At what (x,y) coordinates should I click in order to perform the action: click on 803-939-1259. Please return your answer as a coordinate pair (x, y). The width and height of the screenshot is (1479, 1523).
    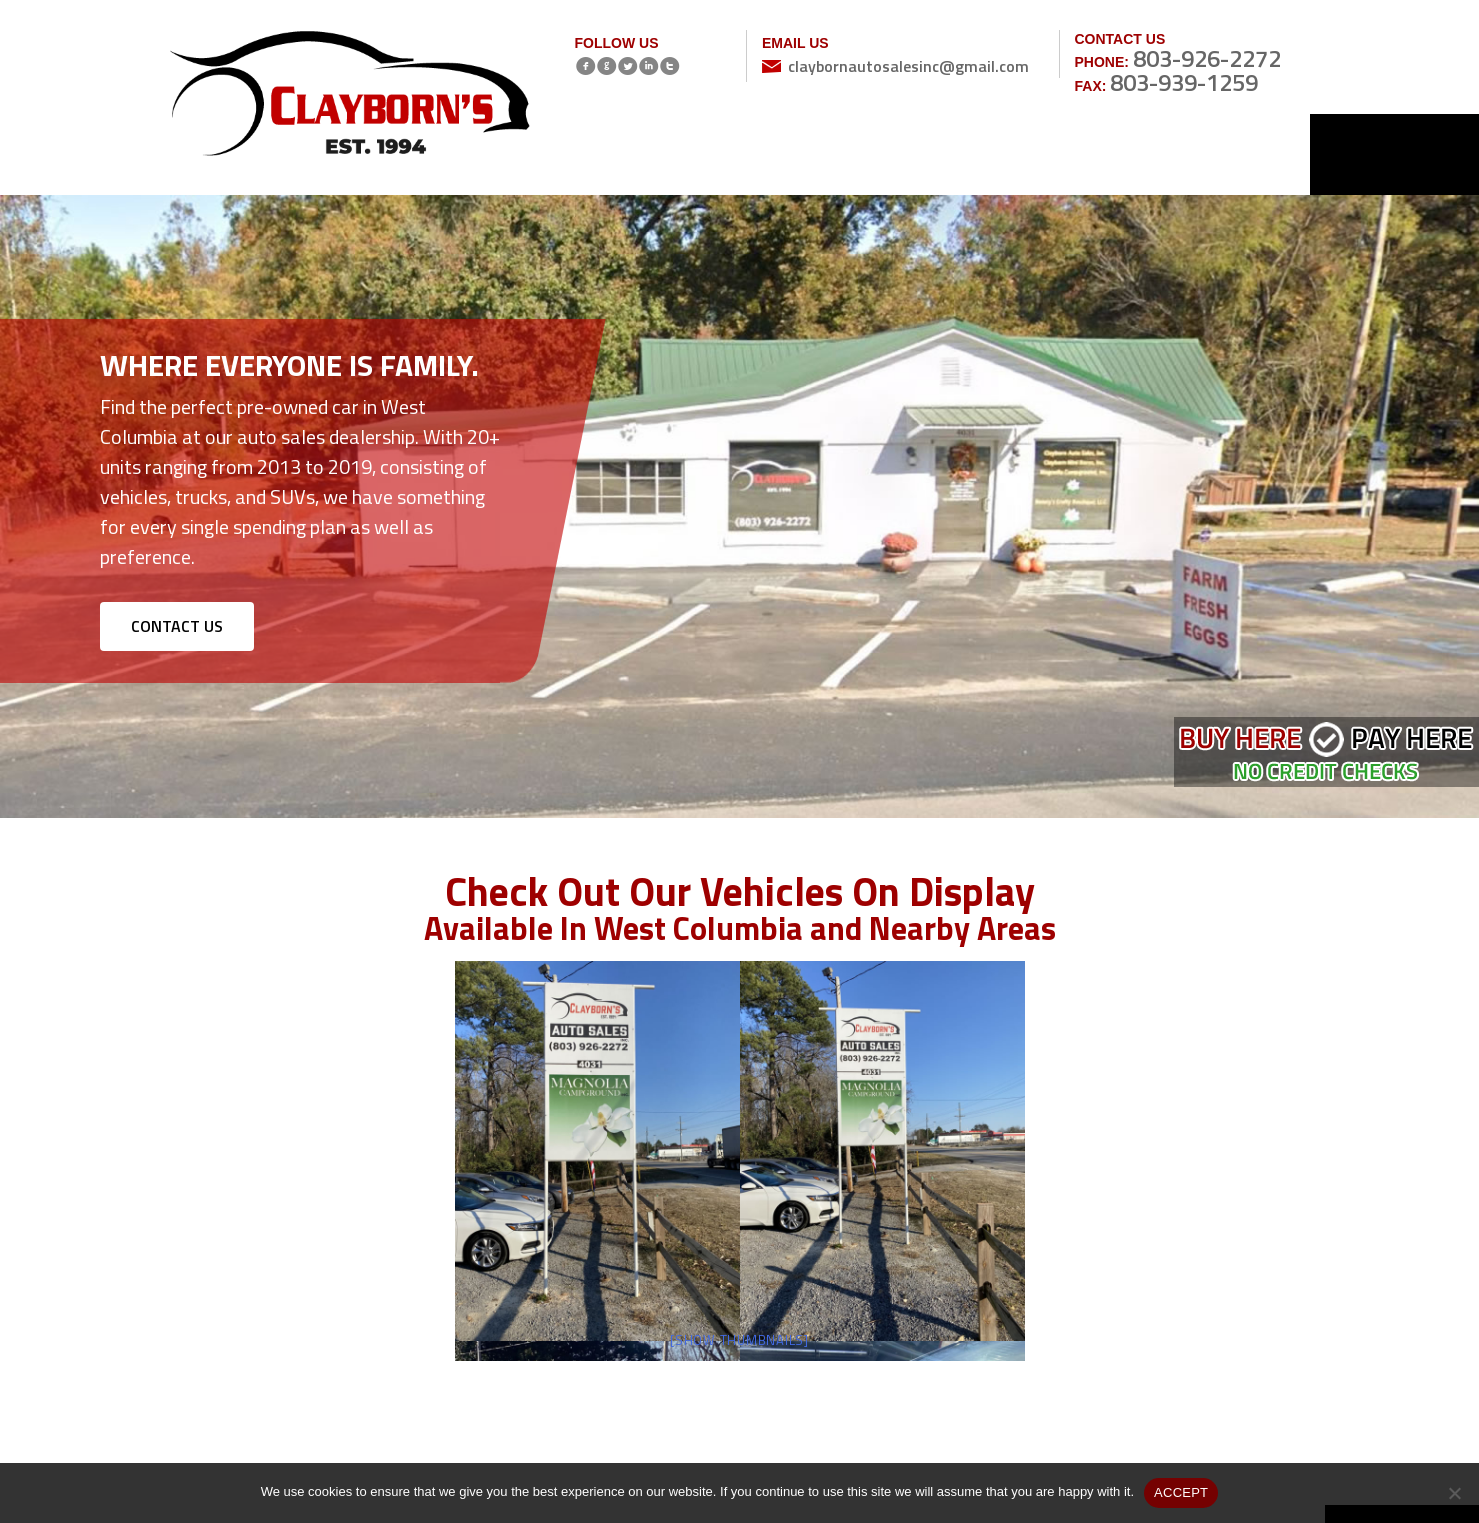
    Looking at the image, I should click on (1184, 82).